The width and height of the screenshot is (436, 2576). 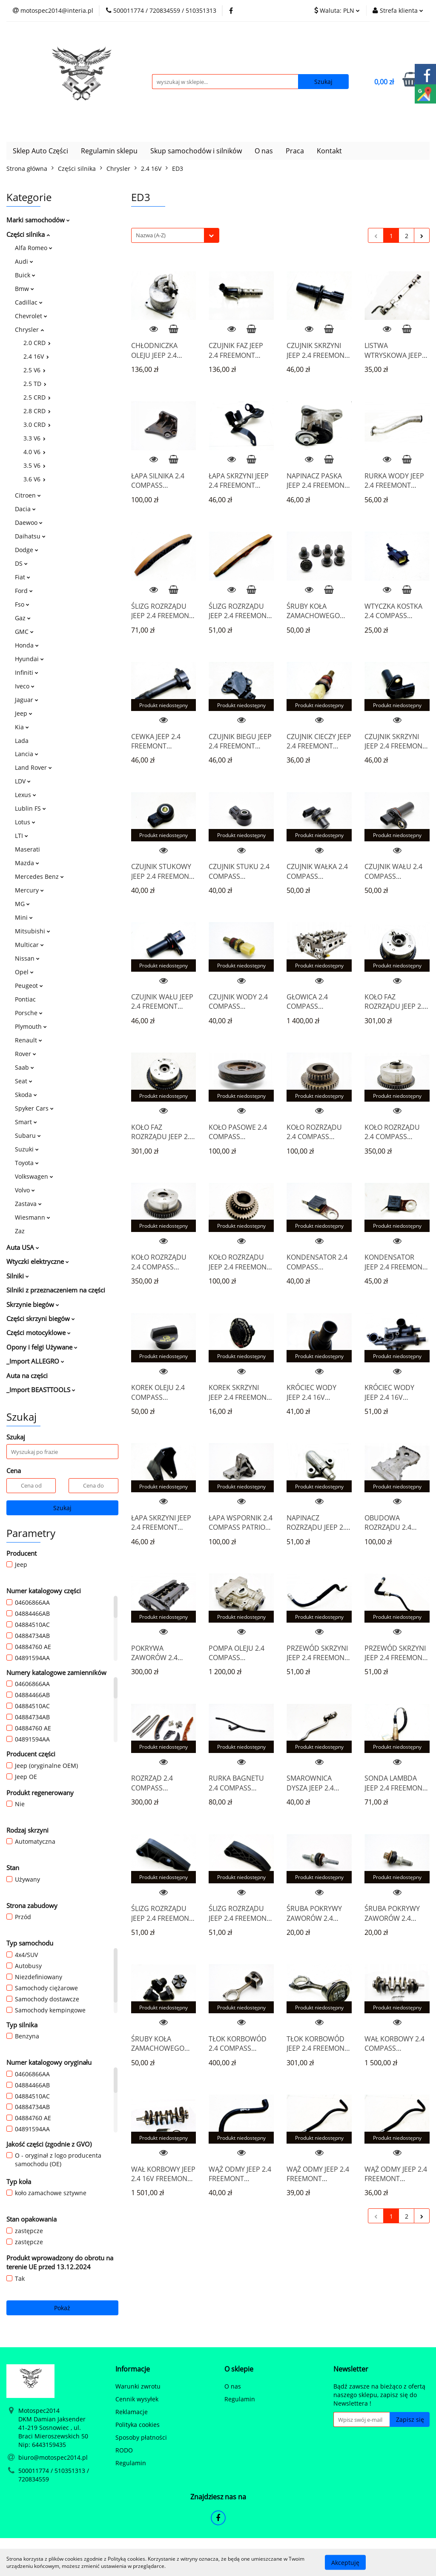 What do you see at coordinates (26, 672) in the screenshot?
I see `Infiniti` at bounding box center [26, 672].